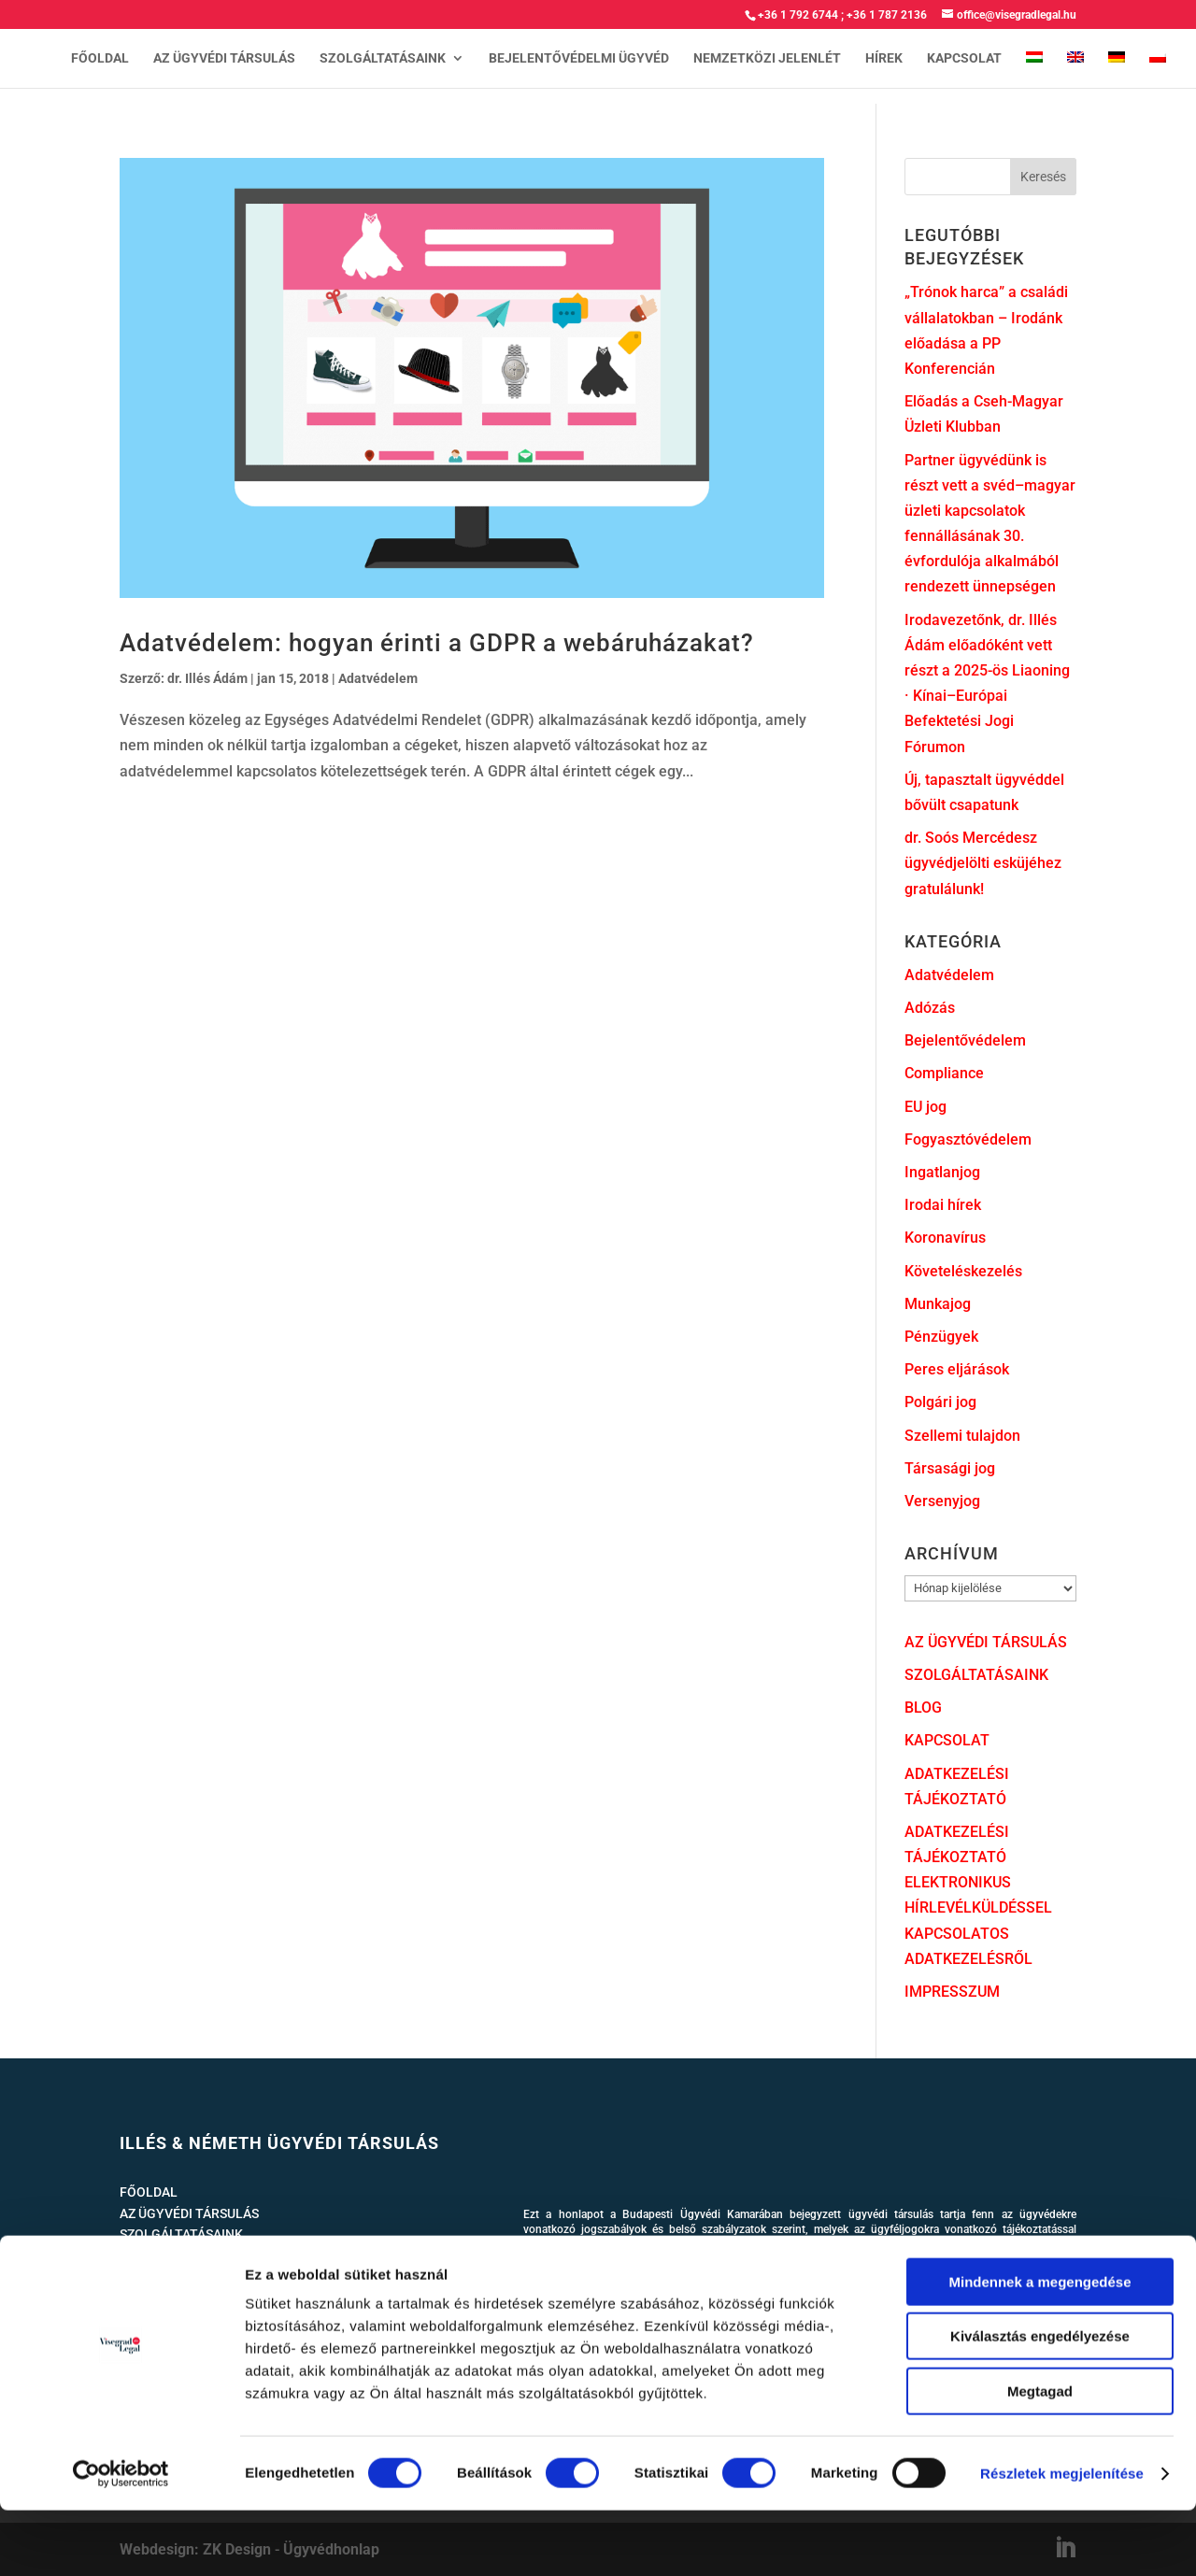 The height and width of the screenshot is (2576, 1196). What do you see at coordinates (937, 1304) in the screenshot?
I see `Munkajog` at bounding box center [937, 1304].